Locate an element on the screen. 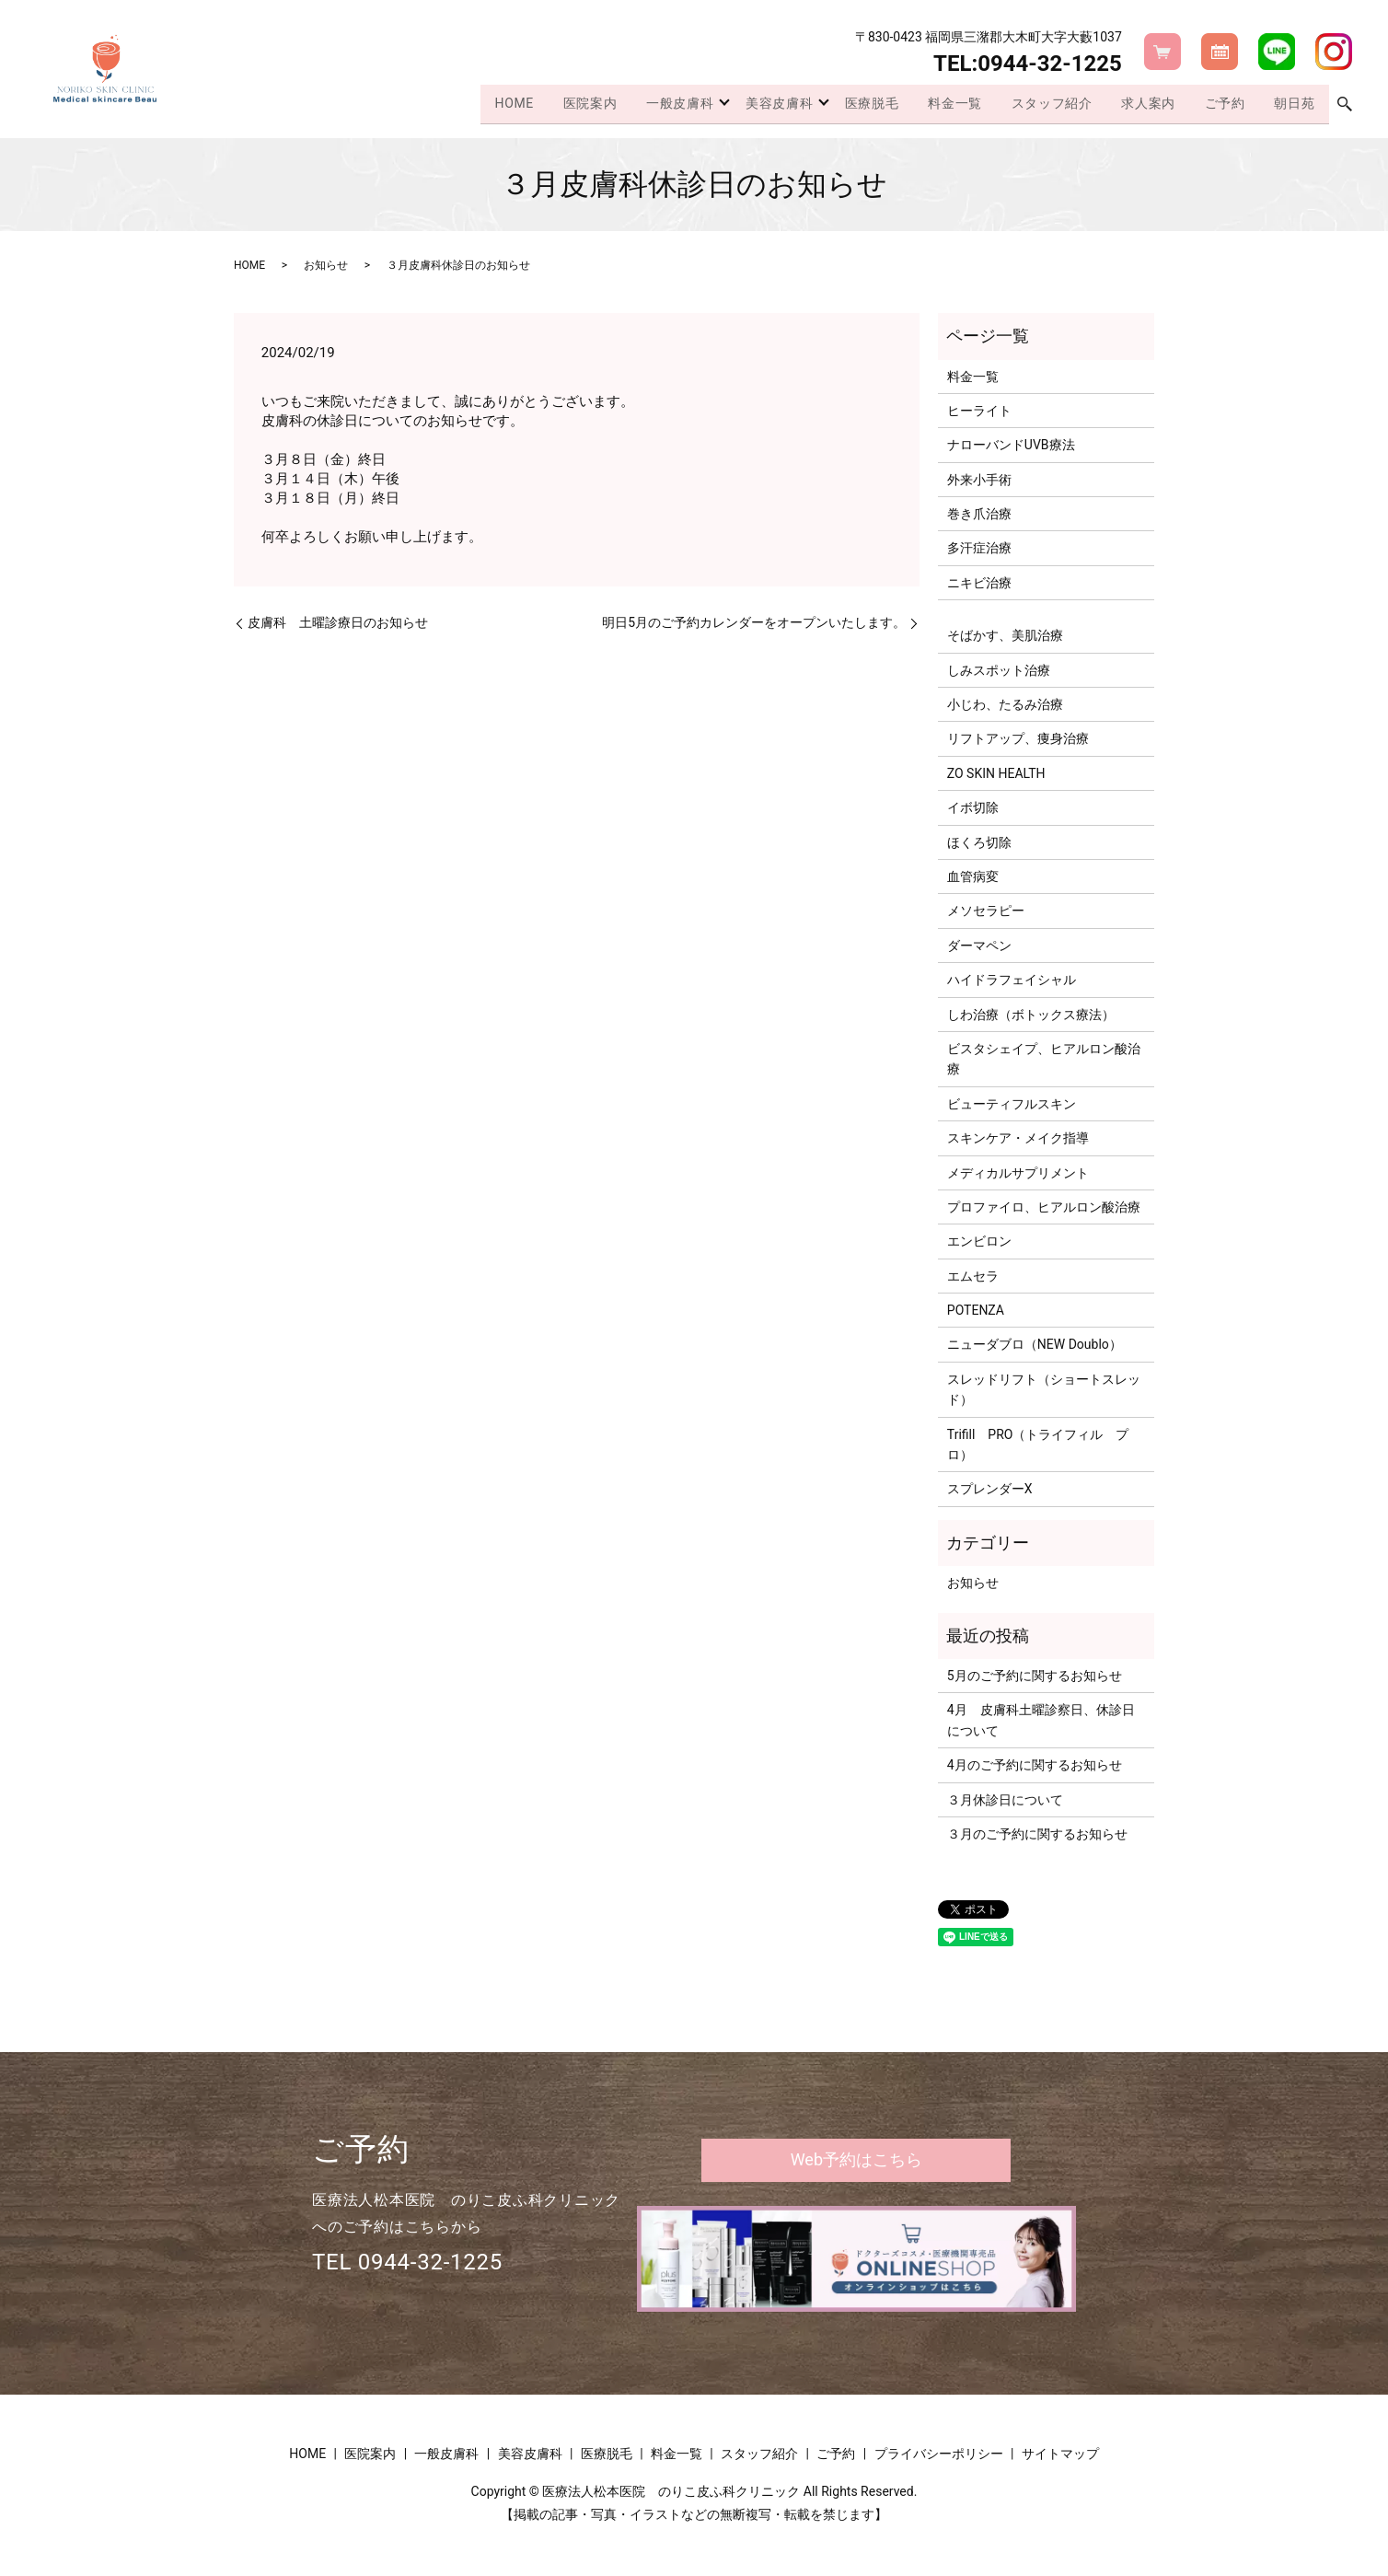 The image size is (1388, 2576). スプレンダーX is located at coordinates (990, 1488).